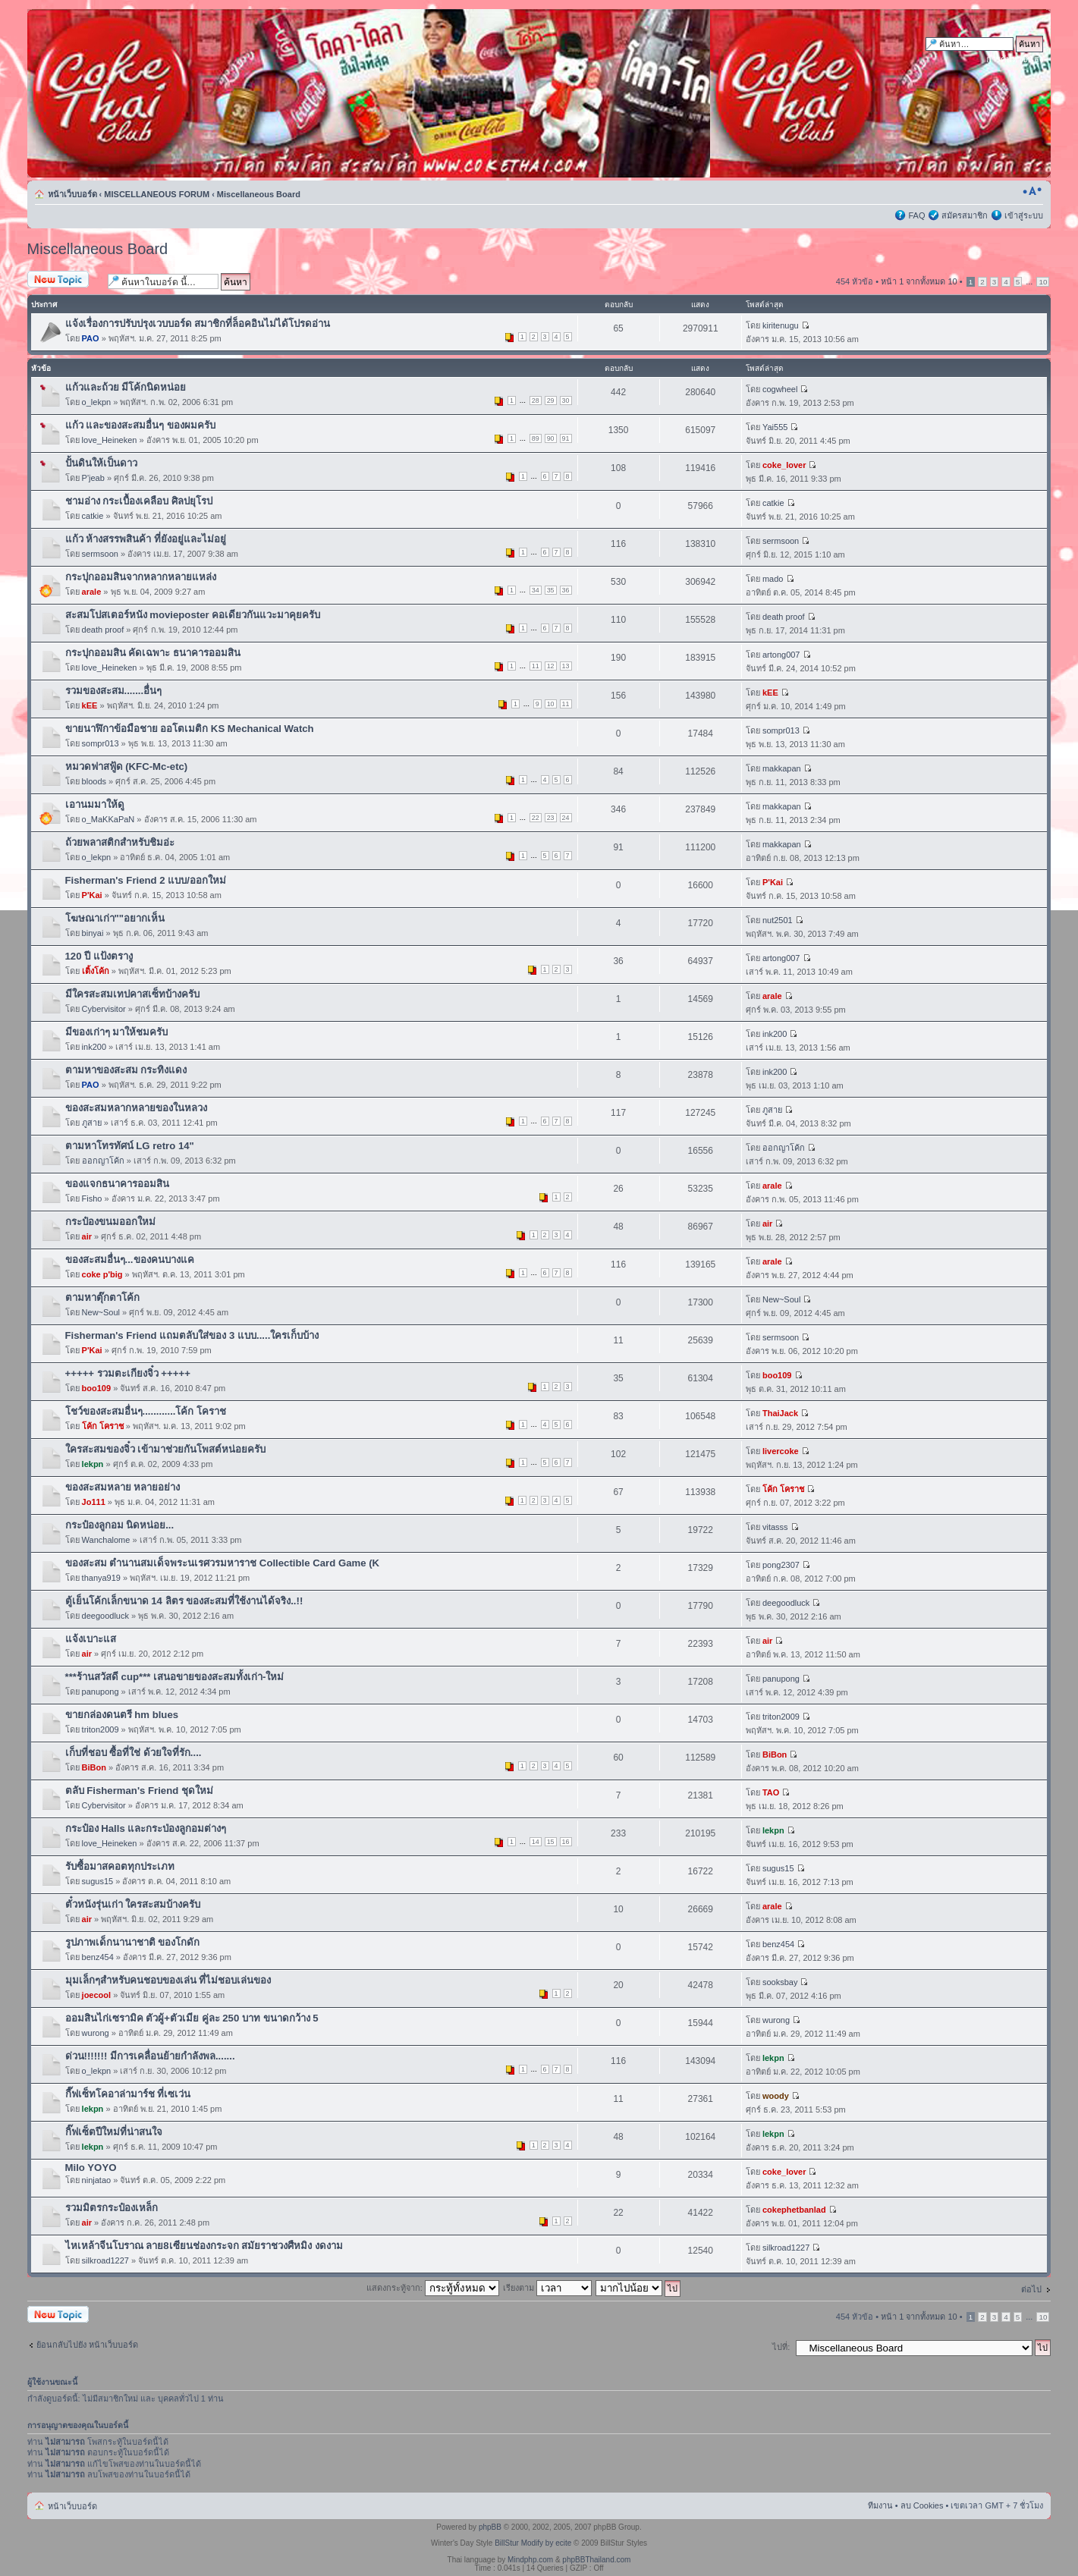 Image resolution: width=1078 pixels, height=2576 pixels. I want to click on 89, so click(535, 438).